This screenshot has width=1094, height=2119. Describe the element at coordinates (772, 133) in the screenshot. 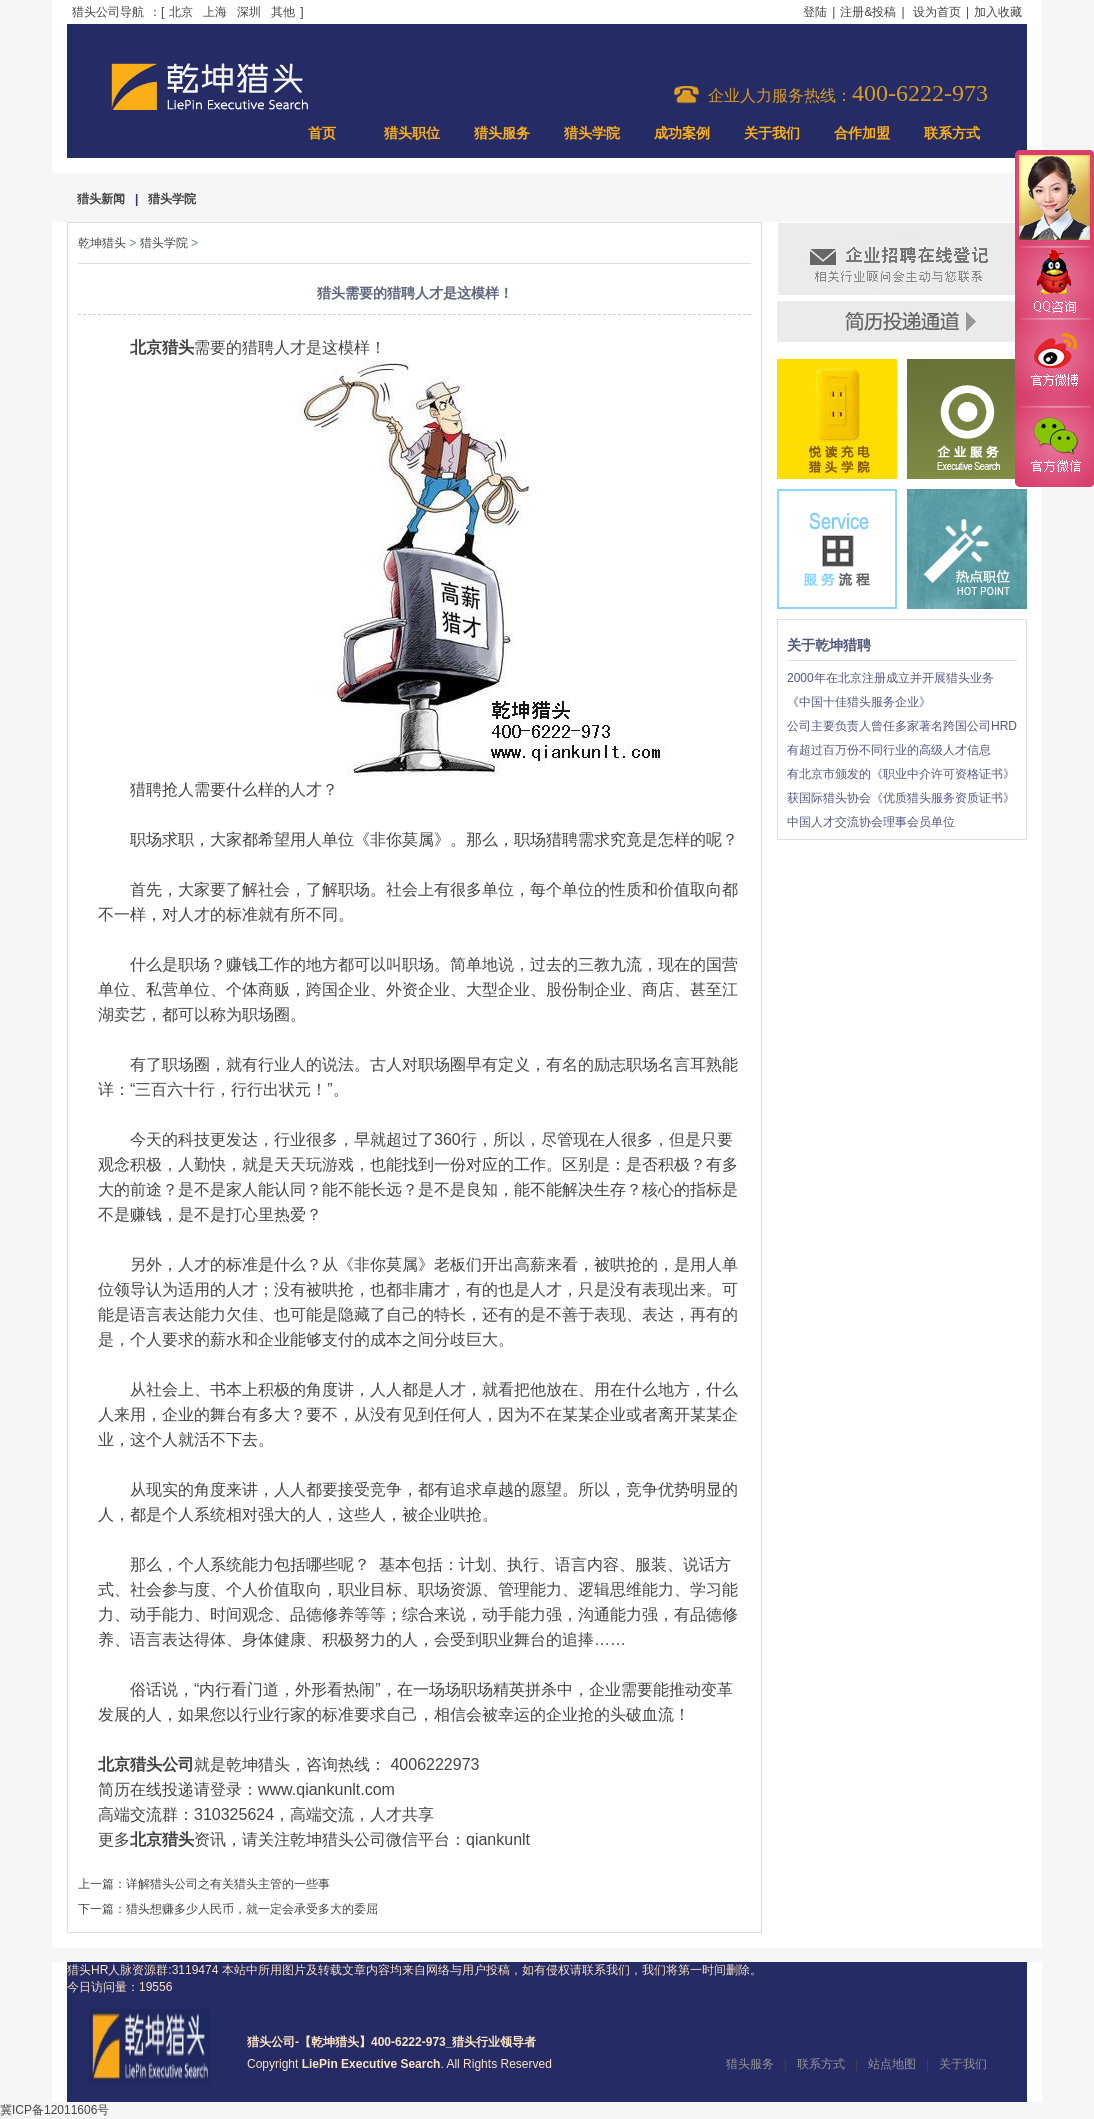

I see `关于我们` at that location.